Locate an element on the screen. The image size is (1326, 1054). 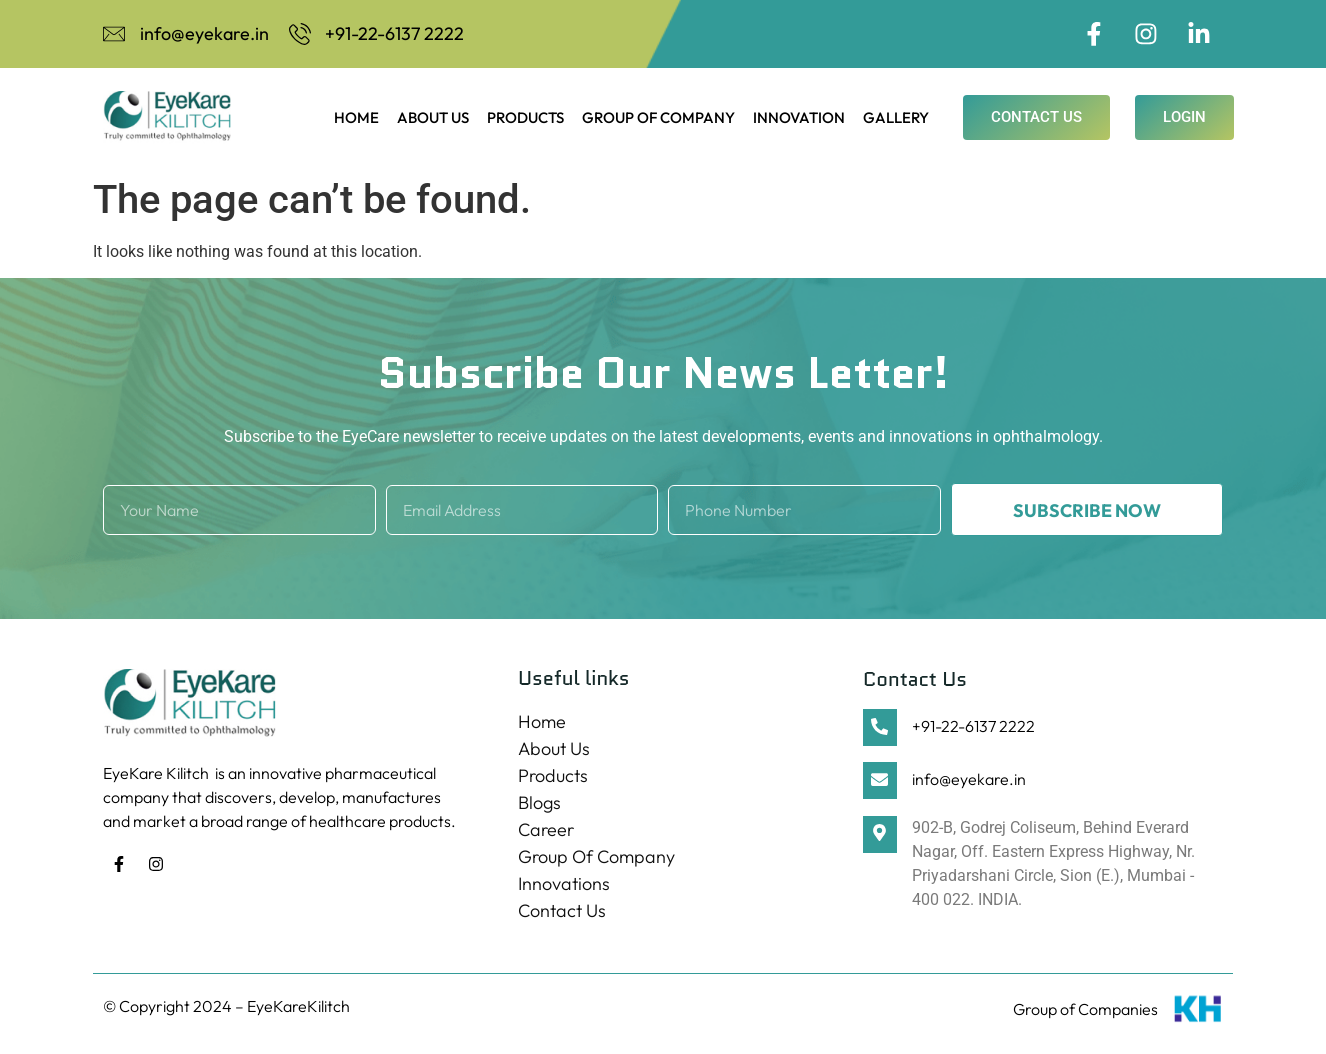
Group of Companies is located at coordinates (1085, 1011).